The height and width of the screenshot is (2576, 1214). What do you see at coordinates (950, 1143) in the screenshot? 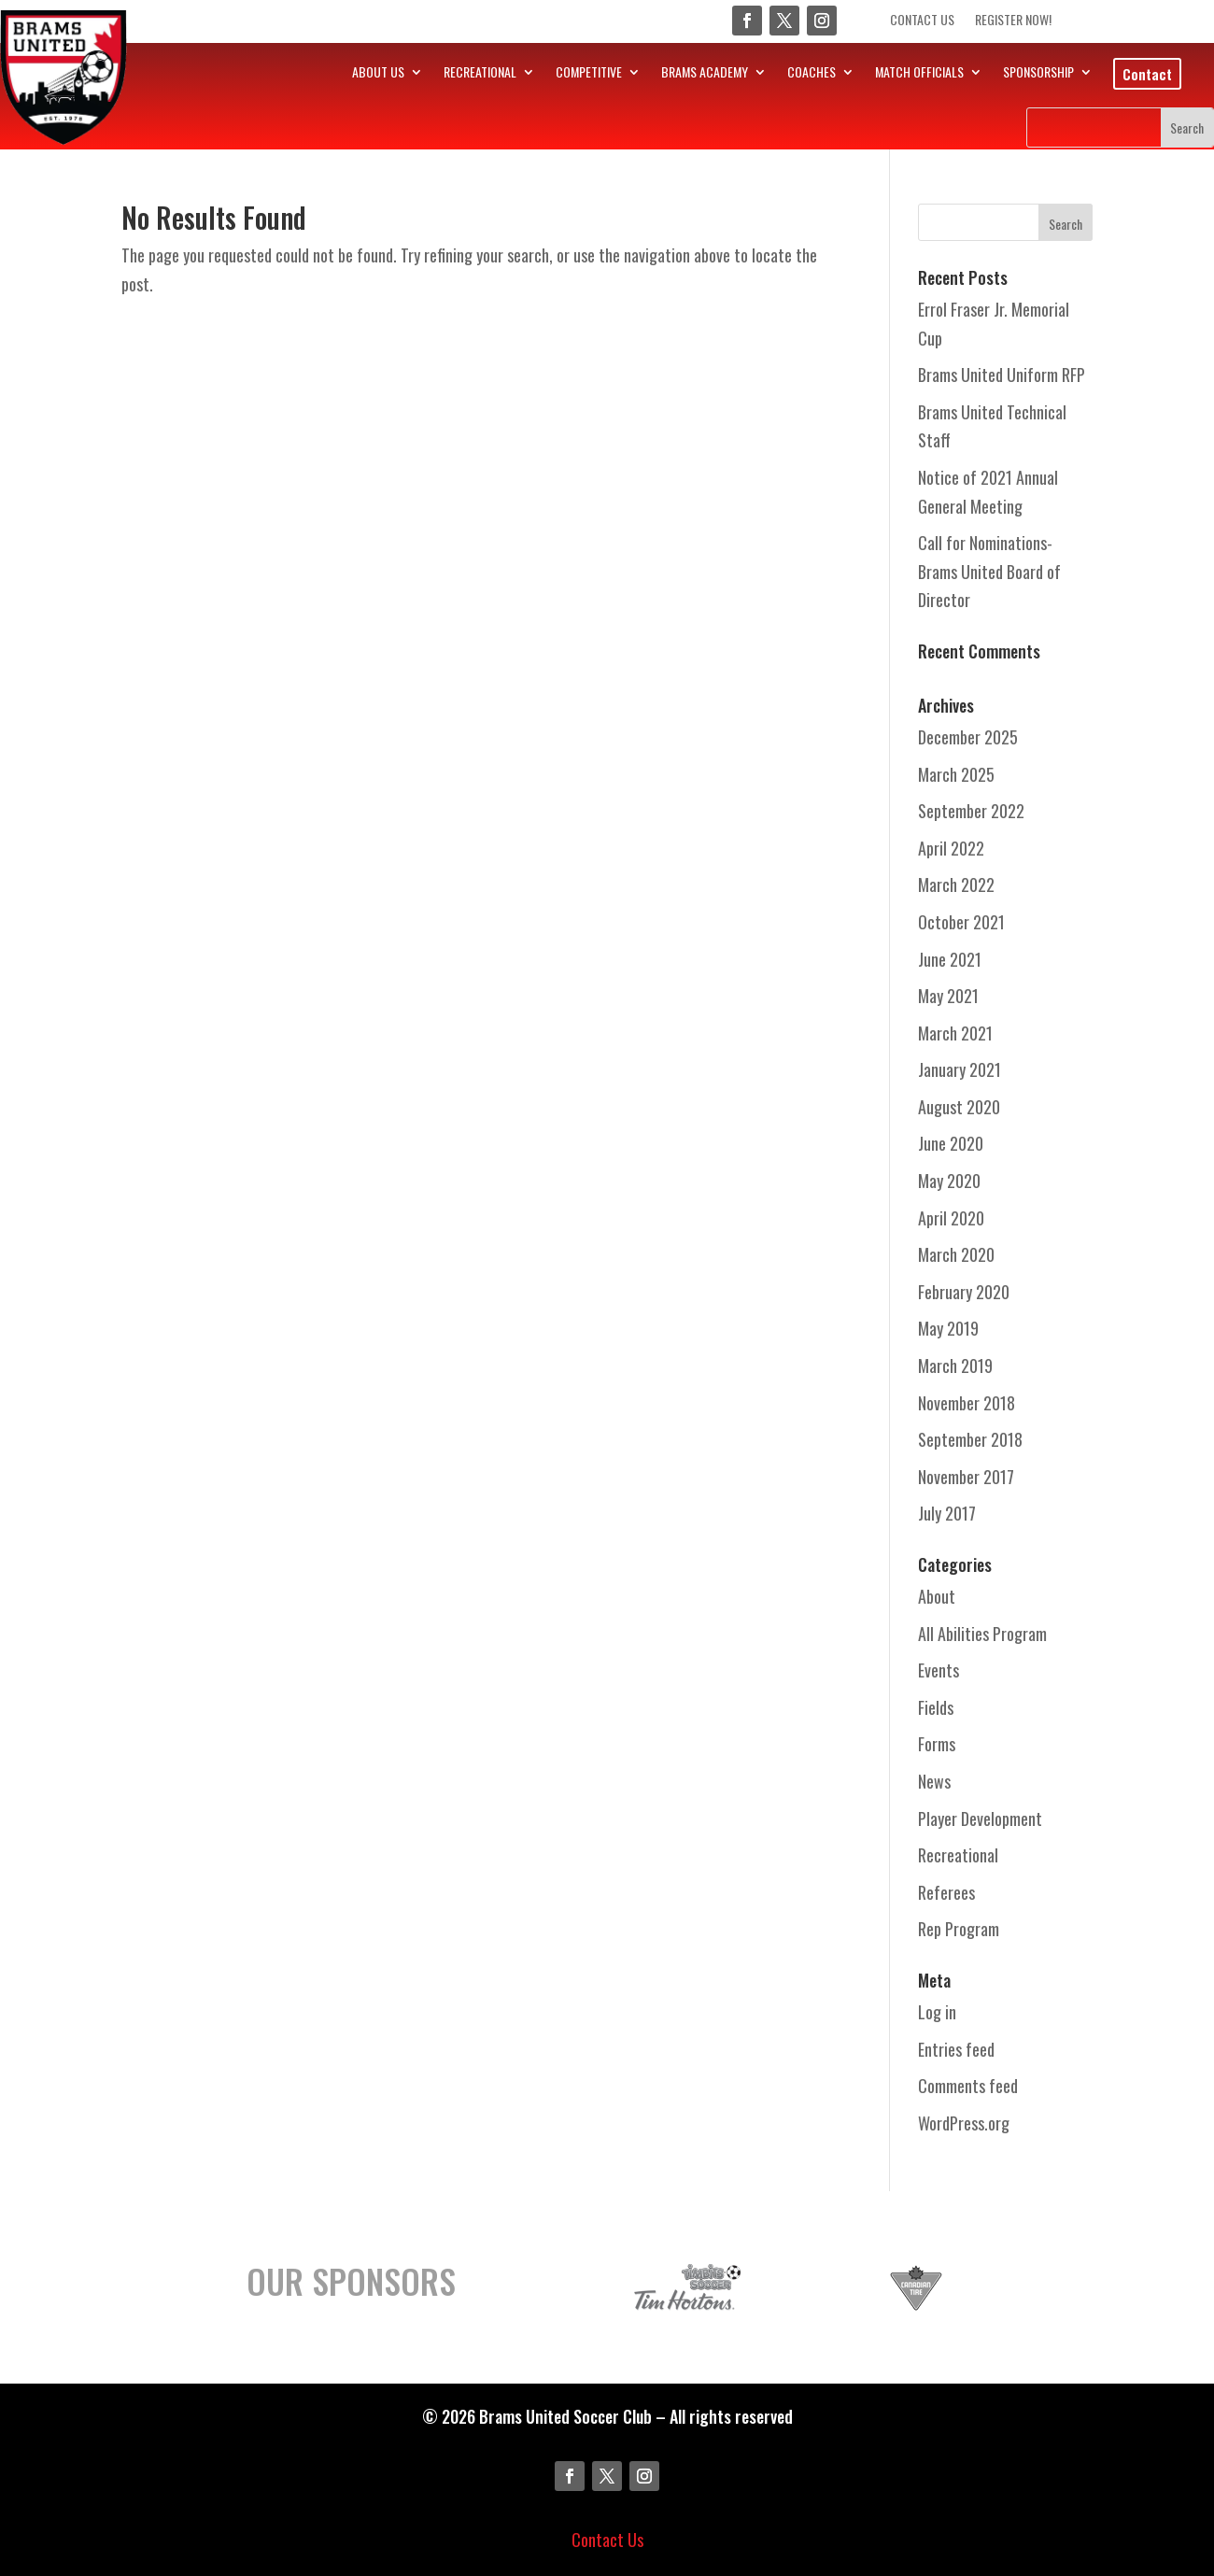
I see `June 2020` at bounding box center [950, 1143].